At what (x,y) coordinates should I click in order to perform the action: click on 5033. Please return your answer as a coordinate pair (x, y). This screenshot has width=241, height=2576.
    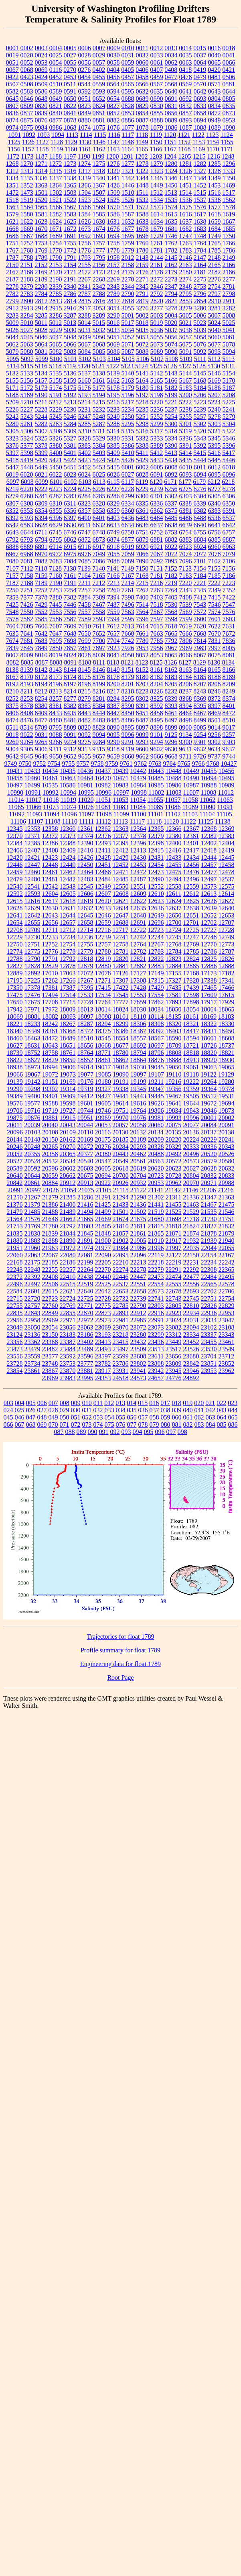
    Looking at the image, I should click on (113, 329).